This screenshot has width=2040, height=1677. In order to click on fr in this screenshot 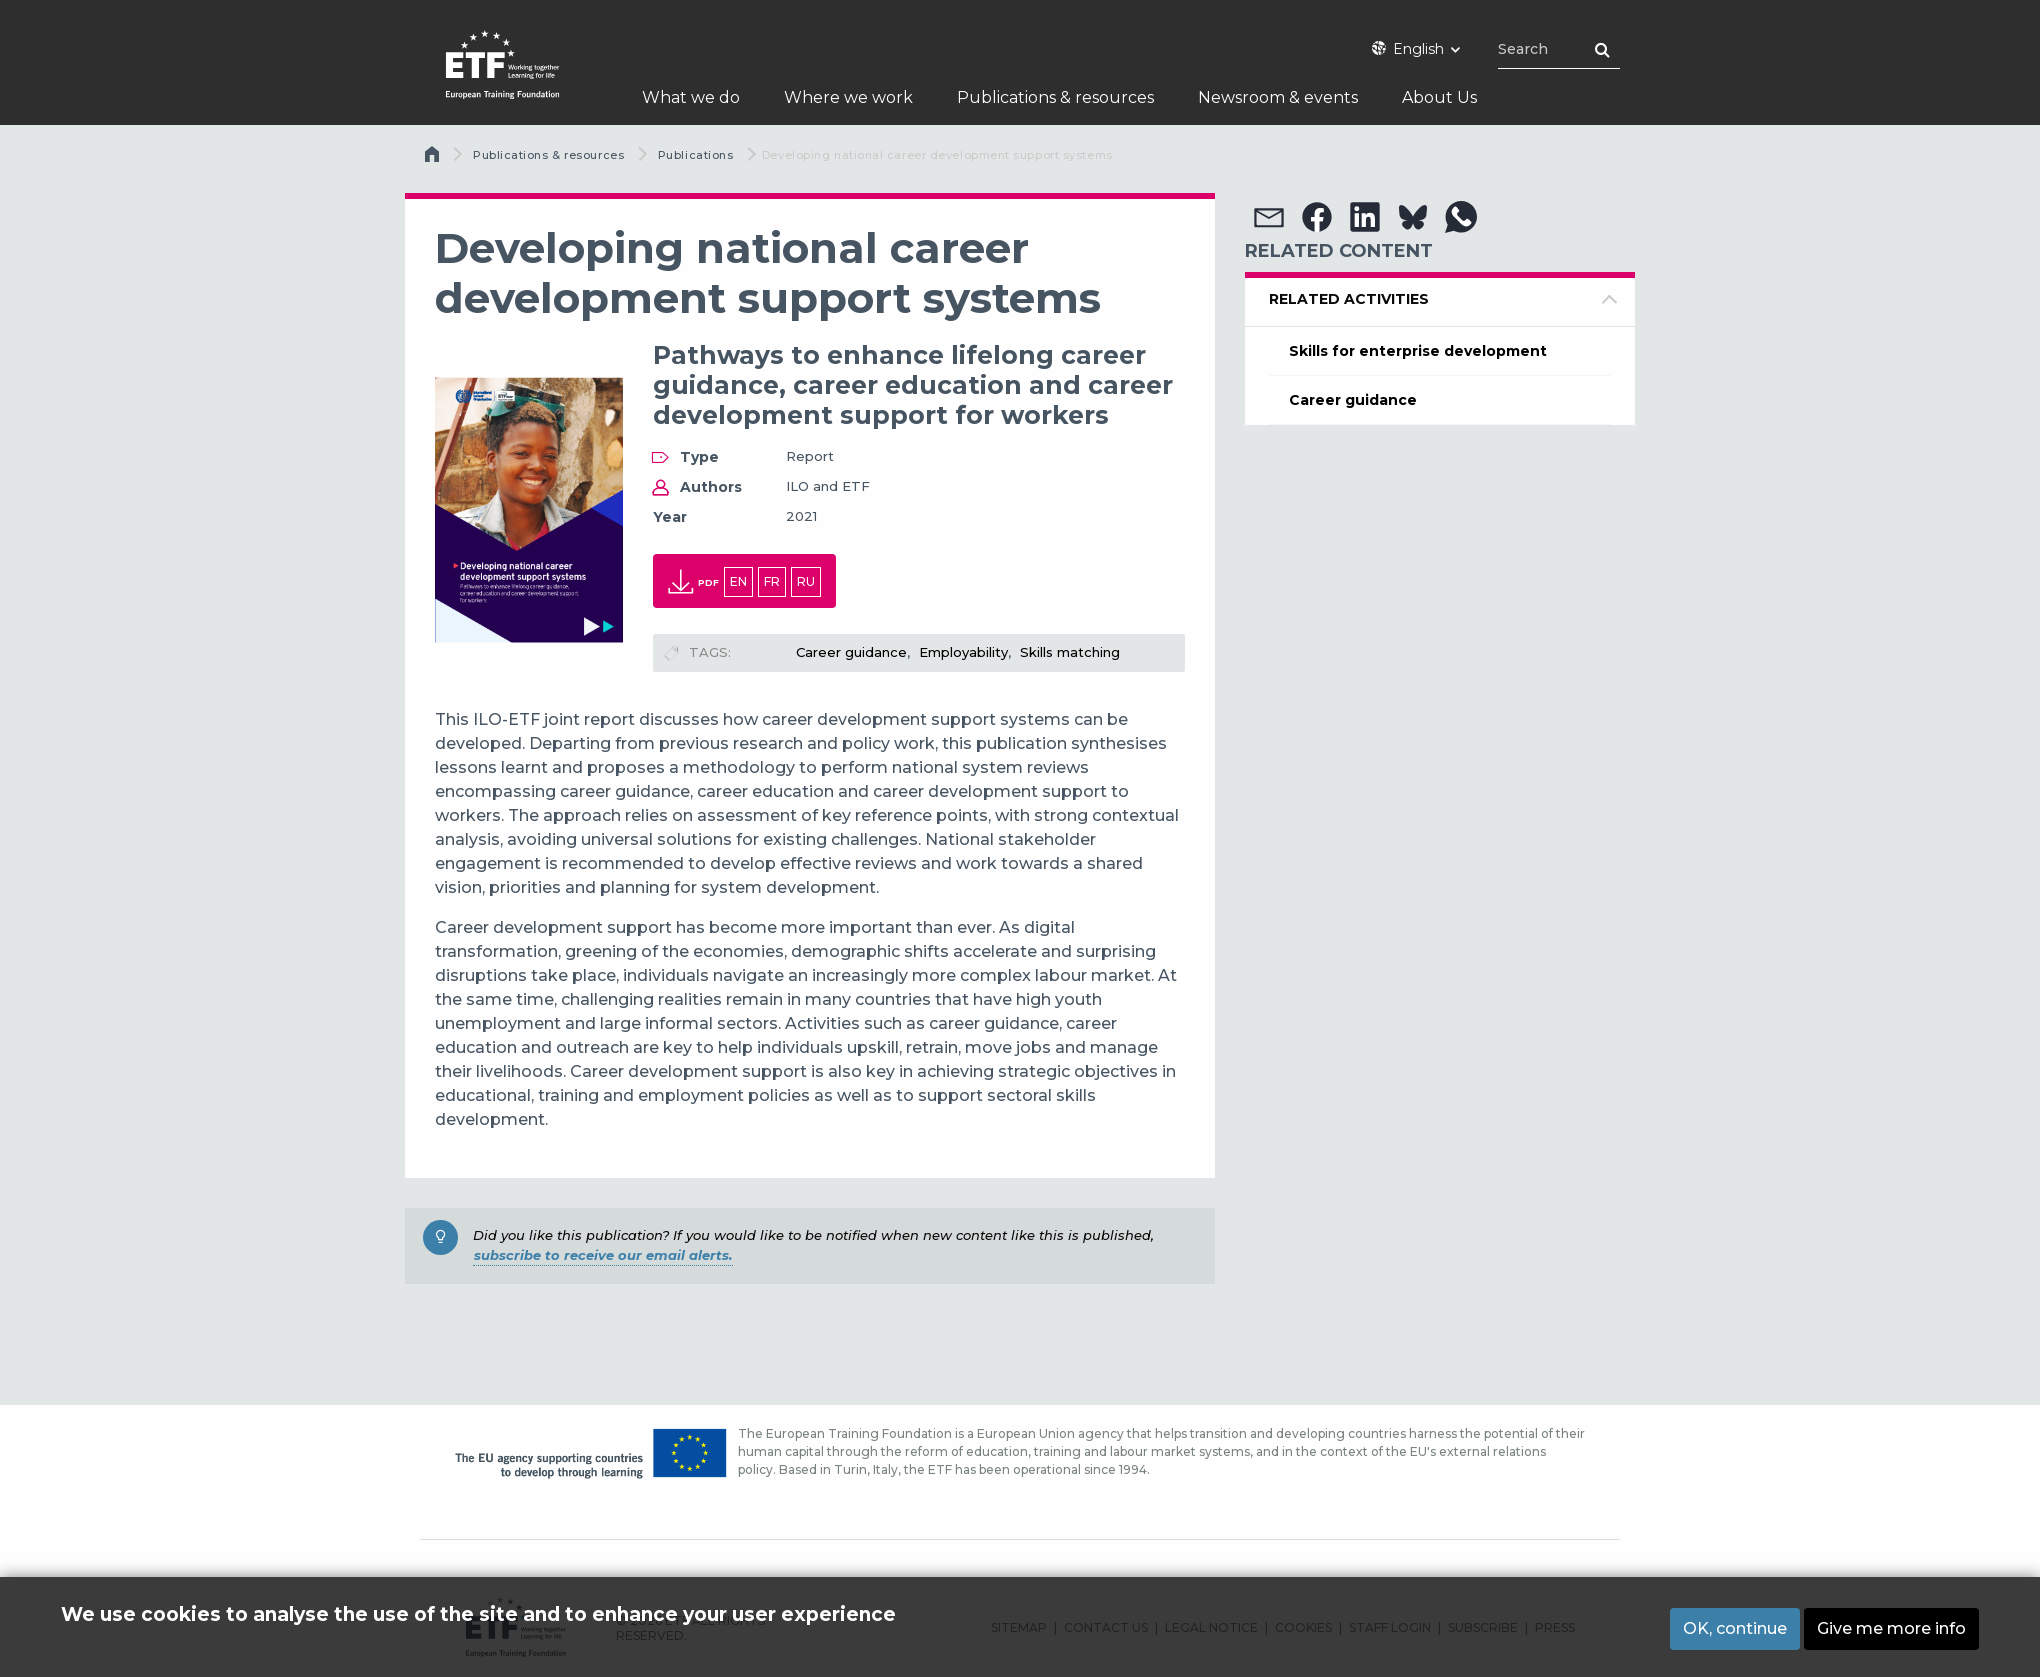, I will do `click(772, 581)`.